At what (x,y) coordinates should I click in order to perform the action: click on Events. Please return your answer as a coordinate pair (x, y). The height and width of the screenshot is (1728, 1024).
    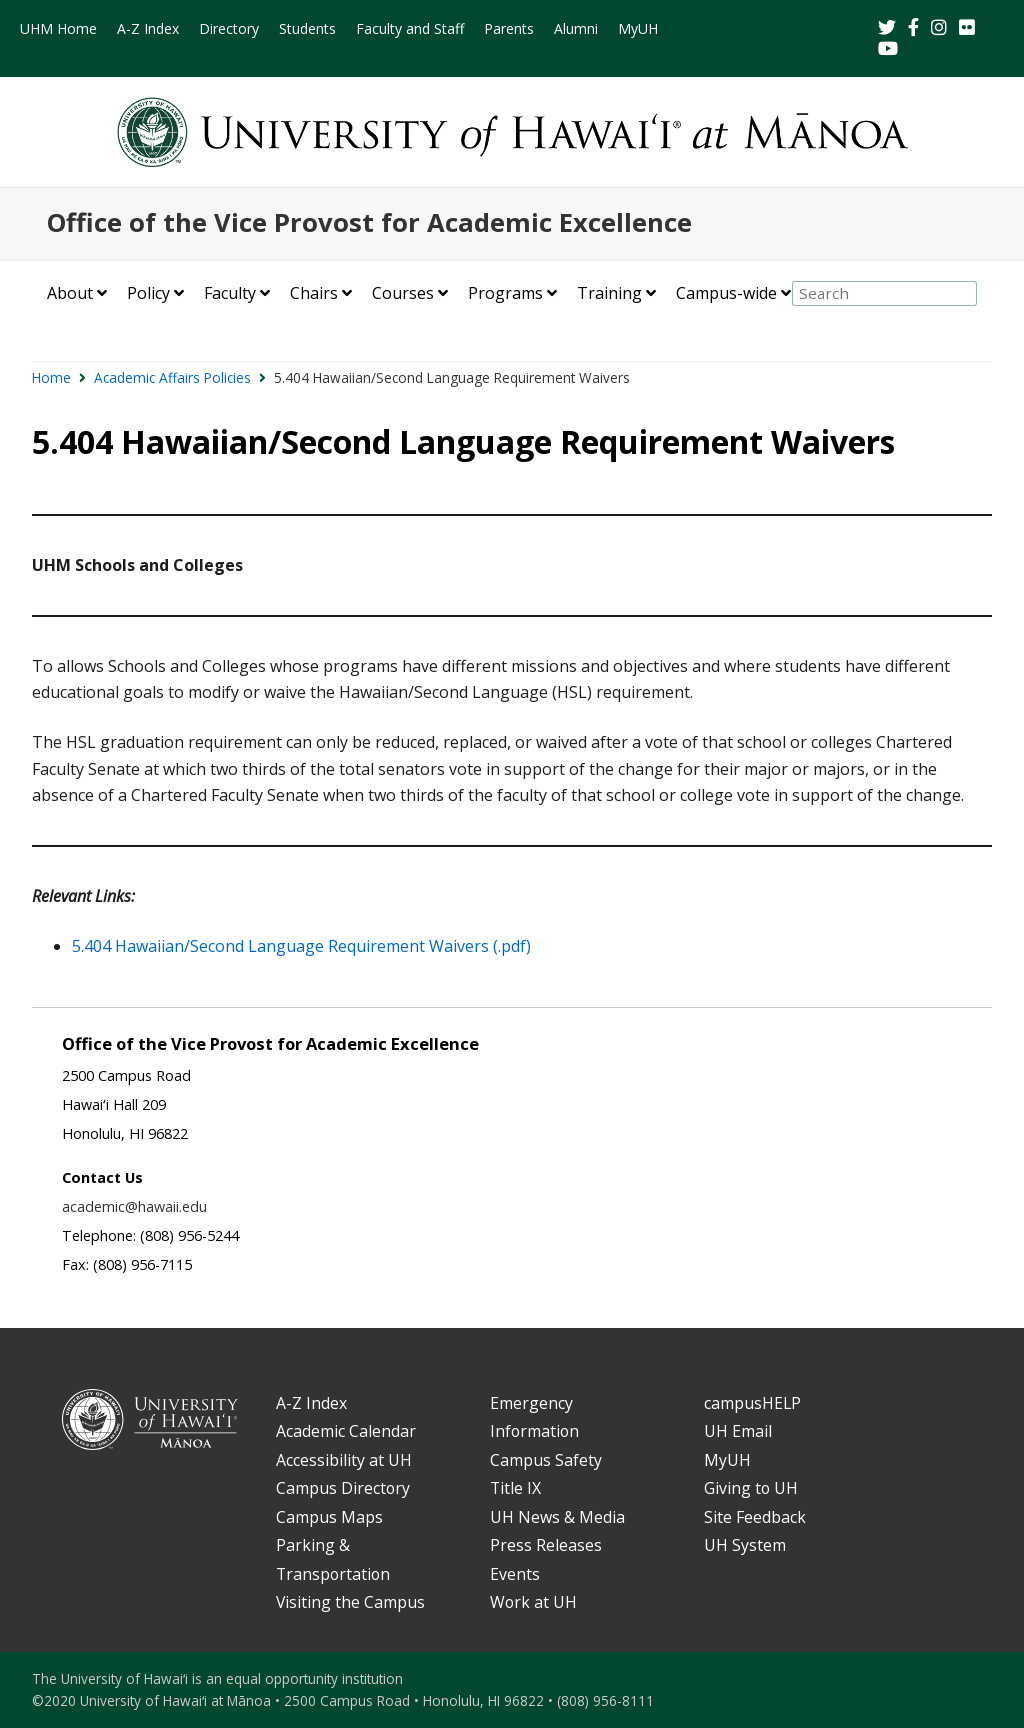
    Looking at the image, I should click on (515, 1574).